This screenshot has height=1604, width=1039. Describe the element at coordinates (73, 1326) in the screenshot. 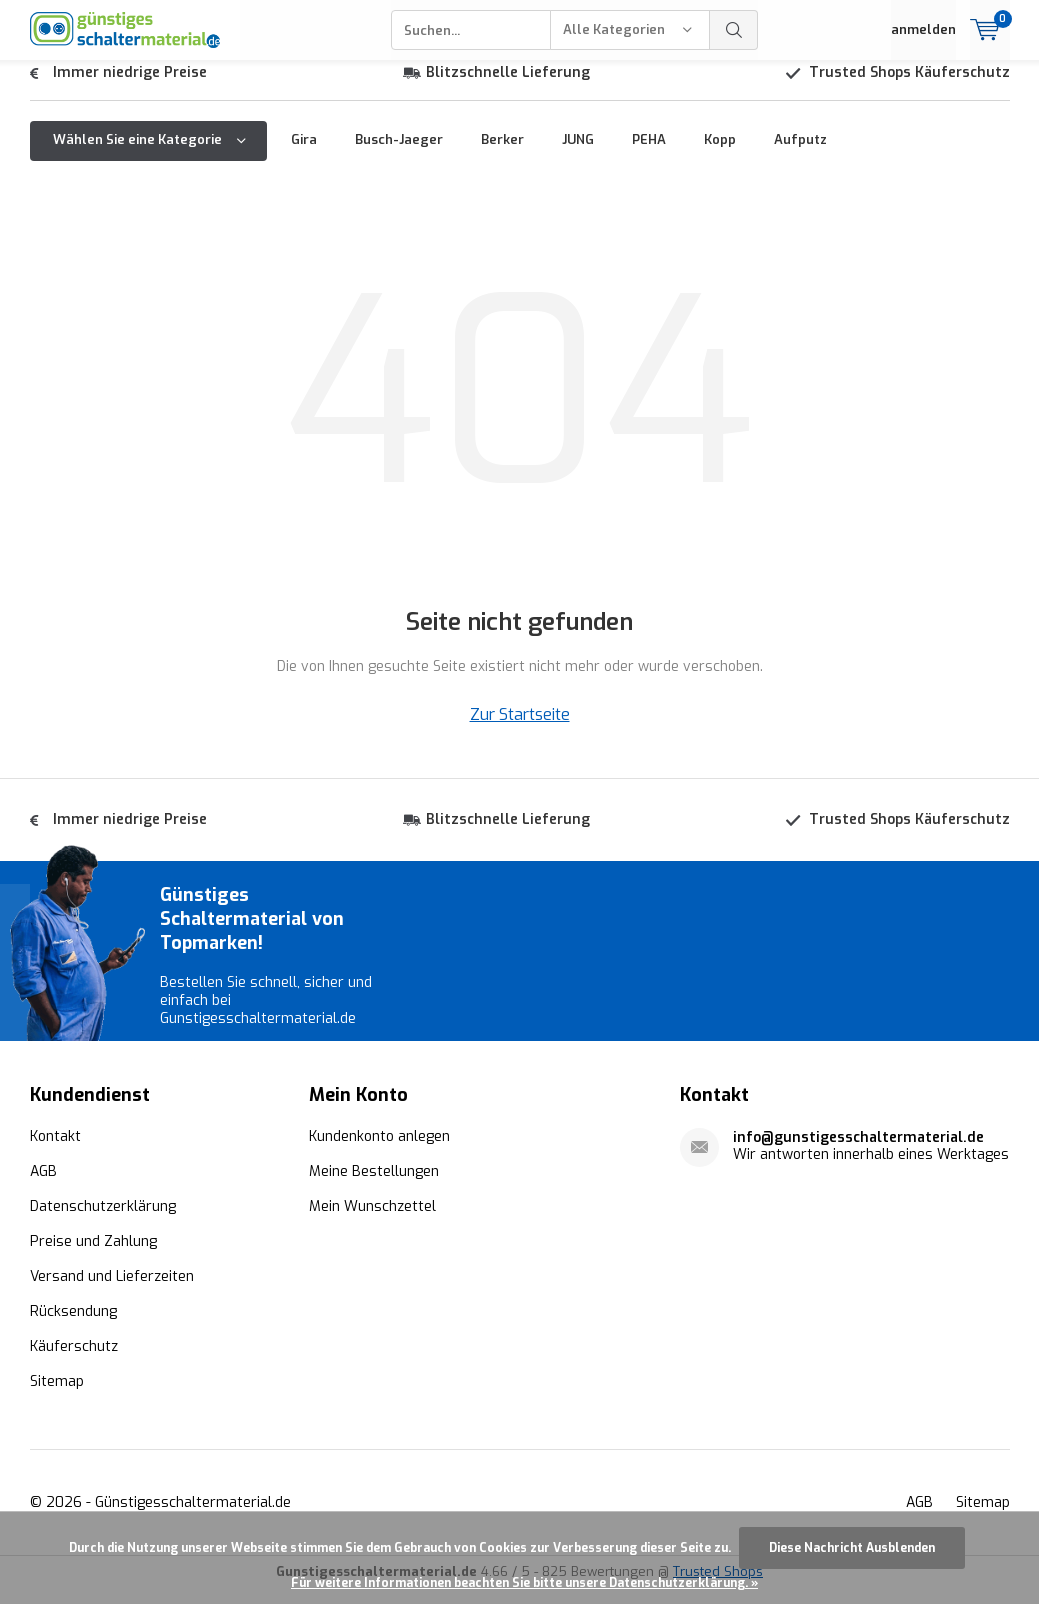

I see `Rücksendung` at that location.